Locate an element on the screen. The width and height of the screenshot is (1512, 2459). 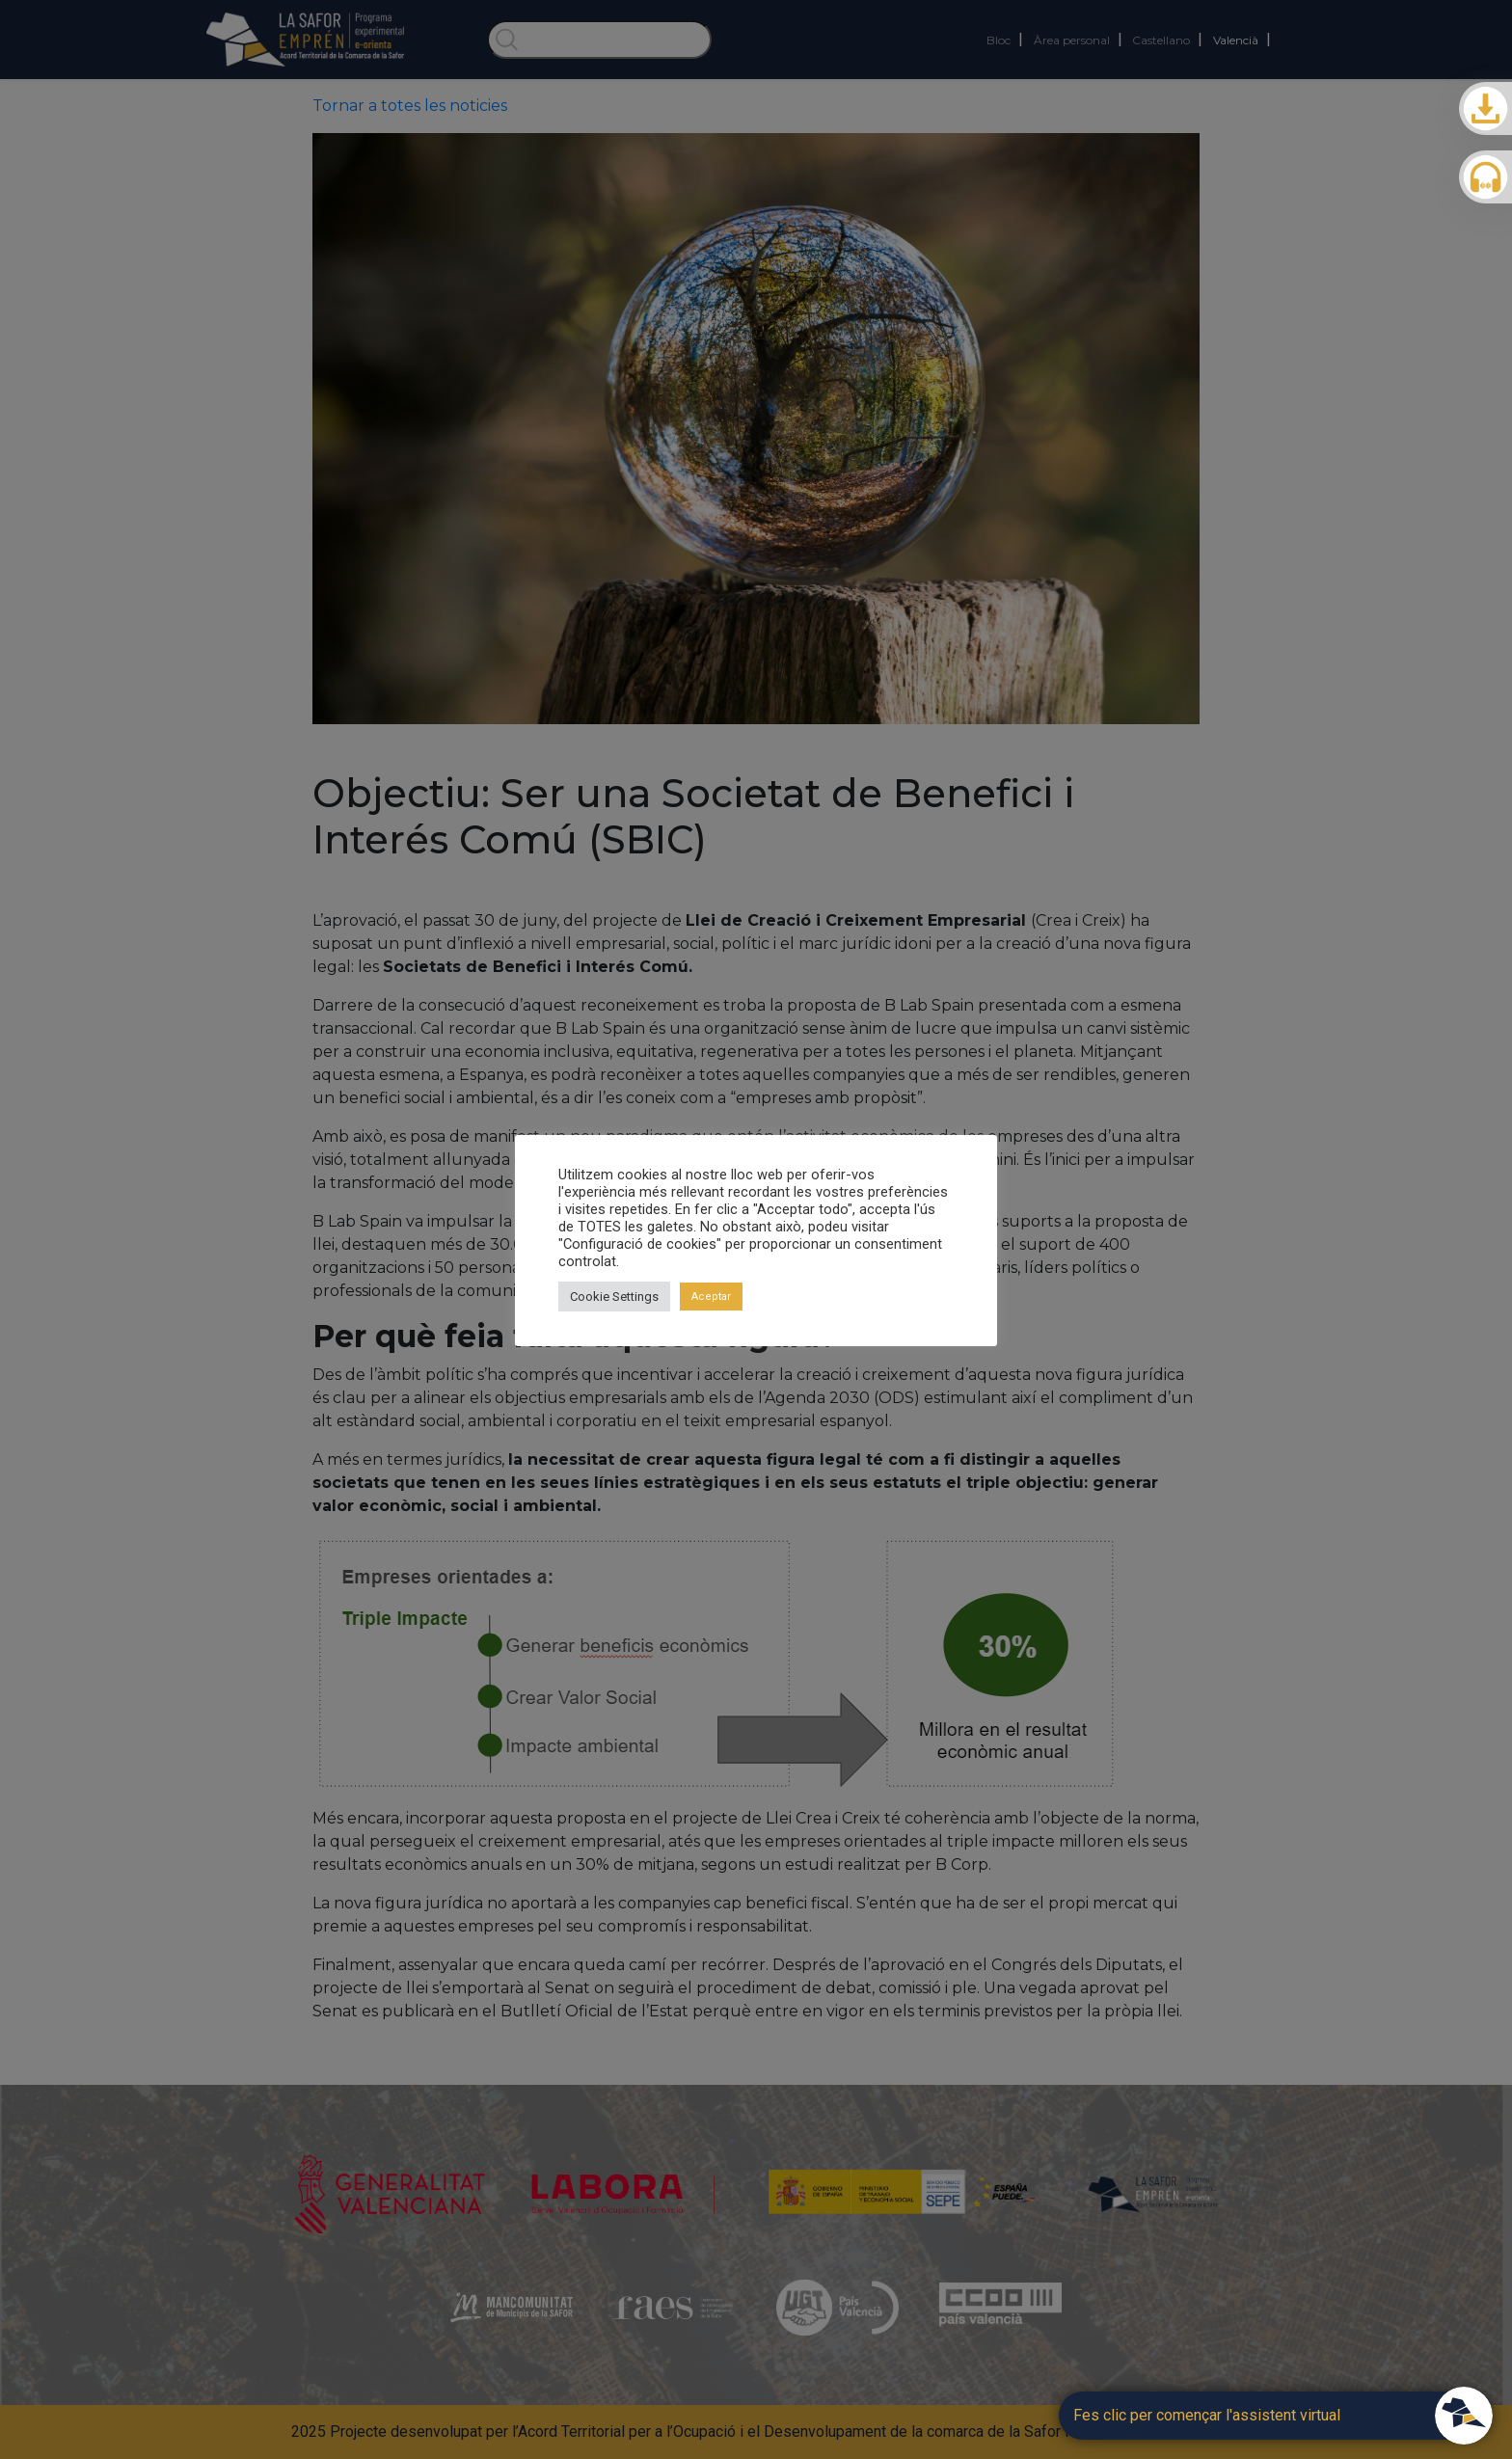
Aceptar [button] is located at coordinates (711, 1296).